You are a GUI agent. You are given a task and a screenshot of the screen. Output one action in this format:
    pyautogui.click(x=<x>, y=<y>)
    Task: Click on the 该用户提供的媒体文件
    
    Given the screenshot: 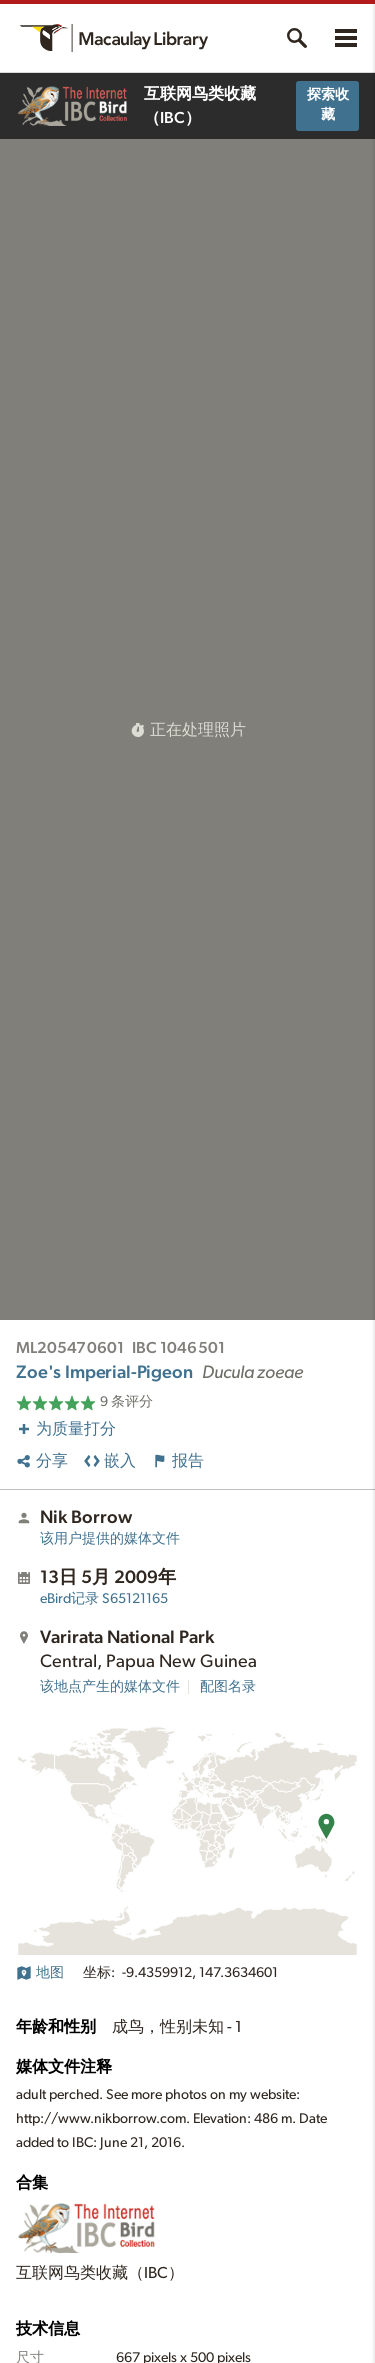 What is the action you would take?
    pyautogui.click(x=110, y=1539)
    